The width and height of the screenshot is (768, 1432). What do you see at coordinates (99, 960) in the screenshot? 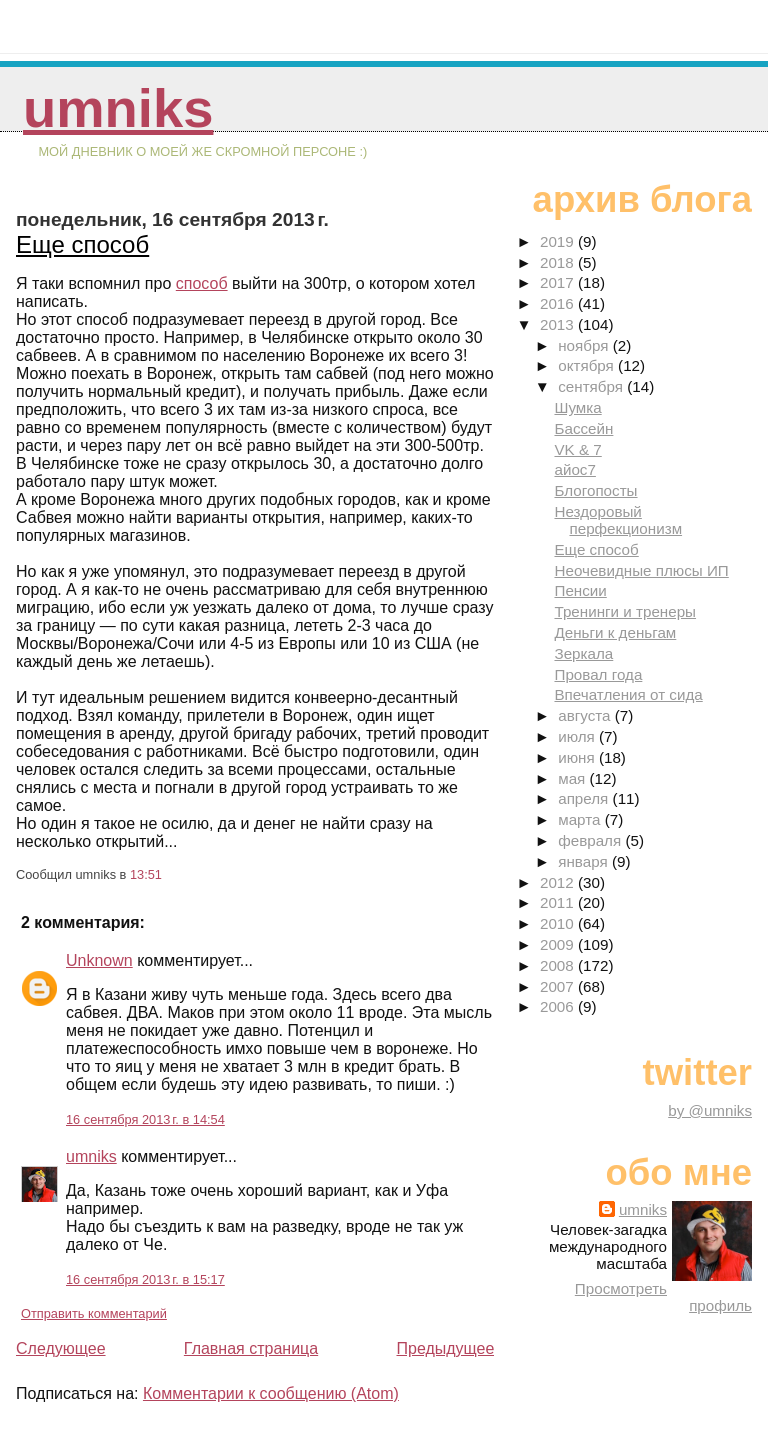
I see `Unknown` at bounding box center [99, 960].